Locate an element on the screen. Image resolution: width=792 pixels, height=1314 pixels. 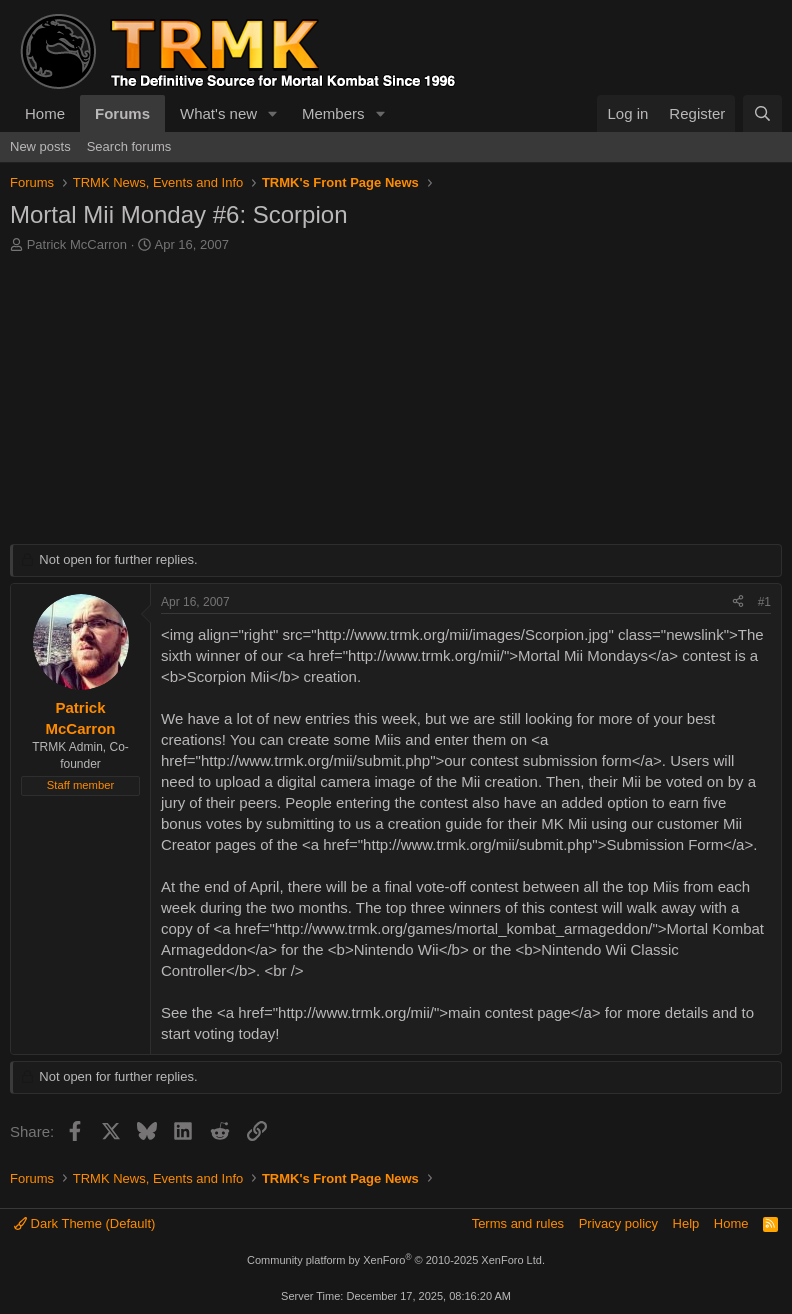
[Search] is located at coordinates (762, 113).